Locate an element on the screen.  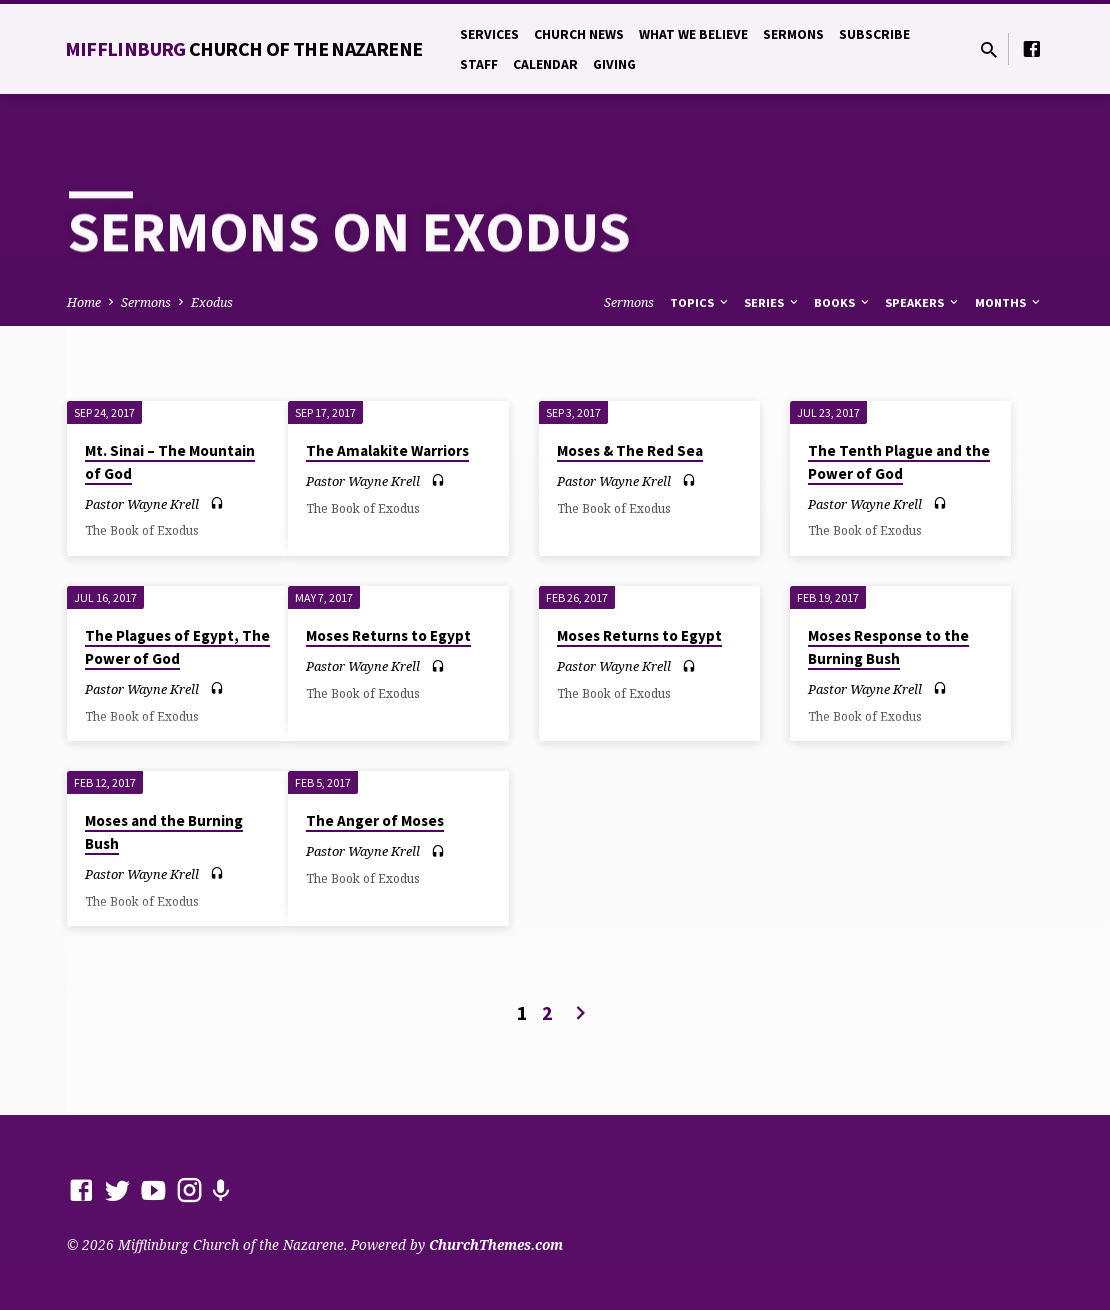
Mifflinburg is located at coordinates (244, 48).